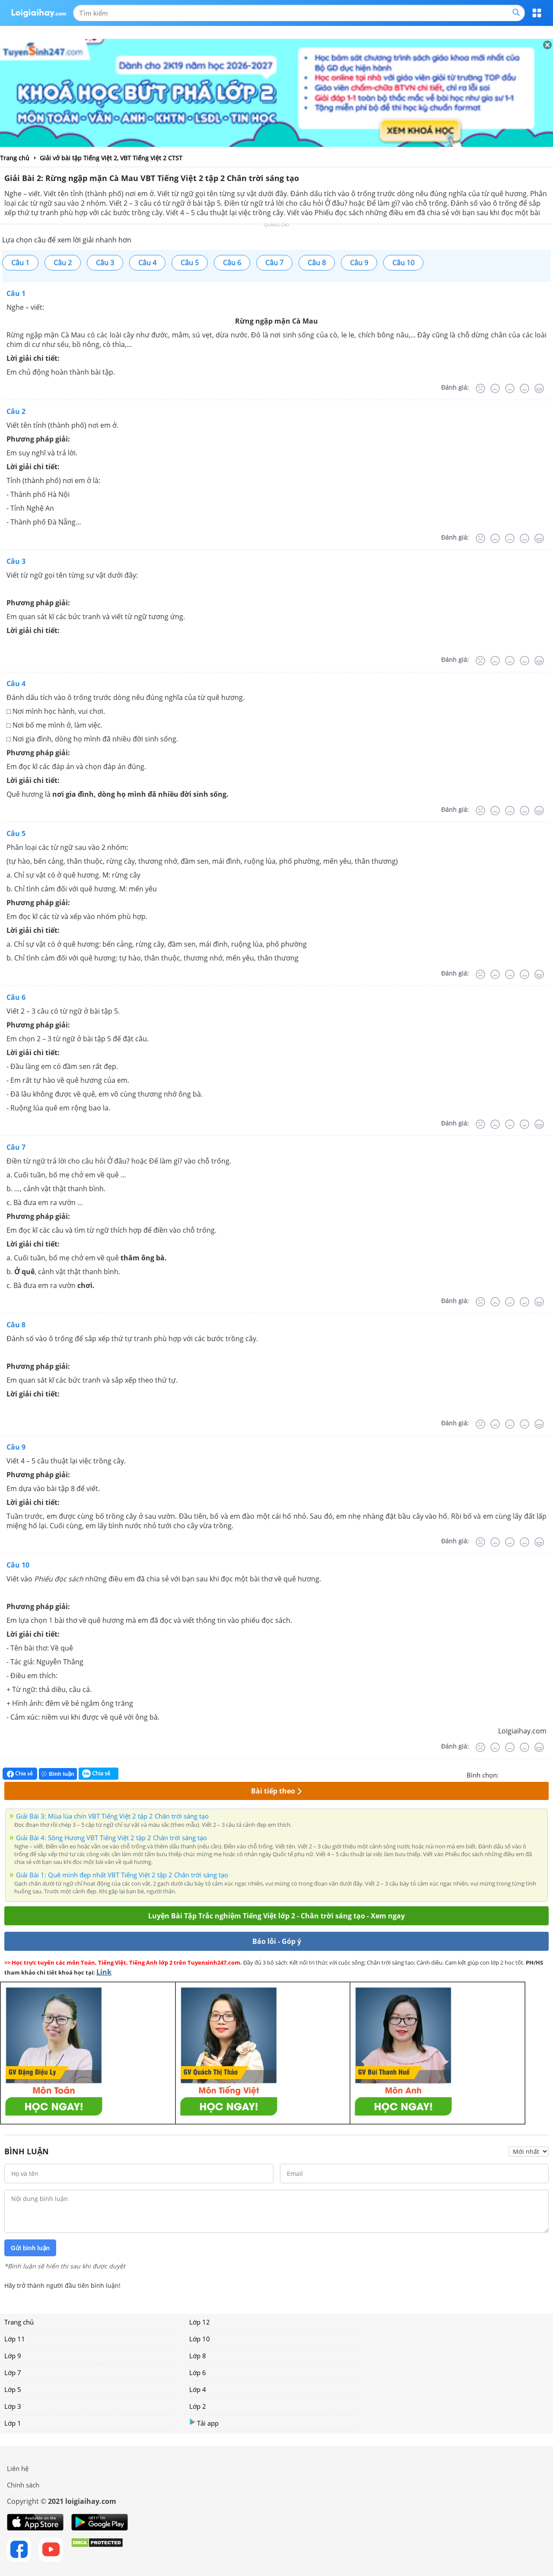  What do you see at coordinates (12, 2372) in the screenshot?
I see `Lớp 7` at bounding box center [12, 2372].